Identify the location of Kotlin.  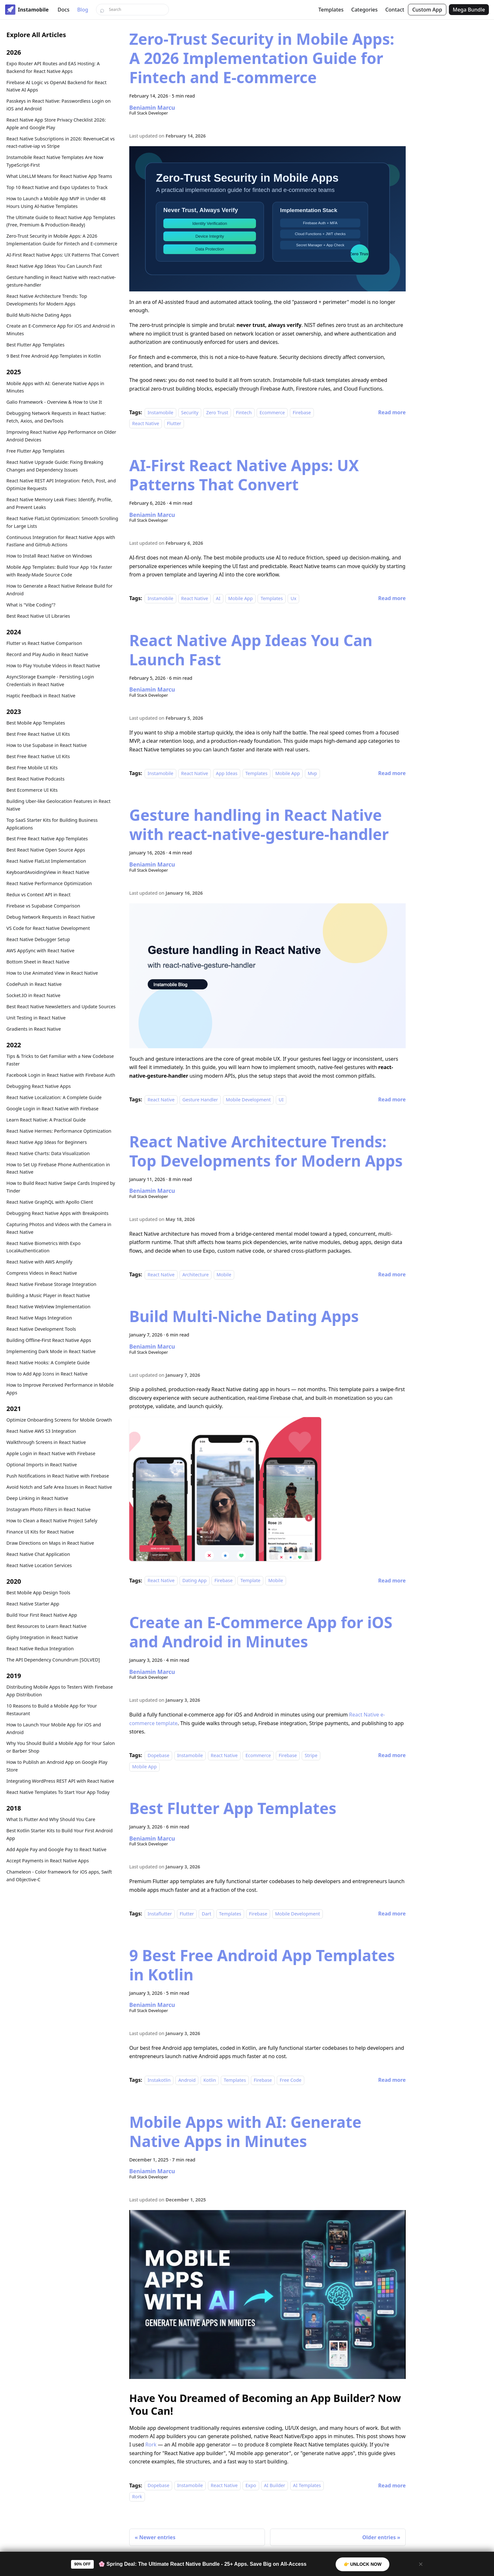
(209, 2080).